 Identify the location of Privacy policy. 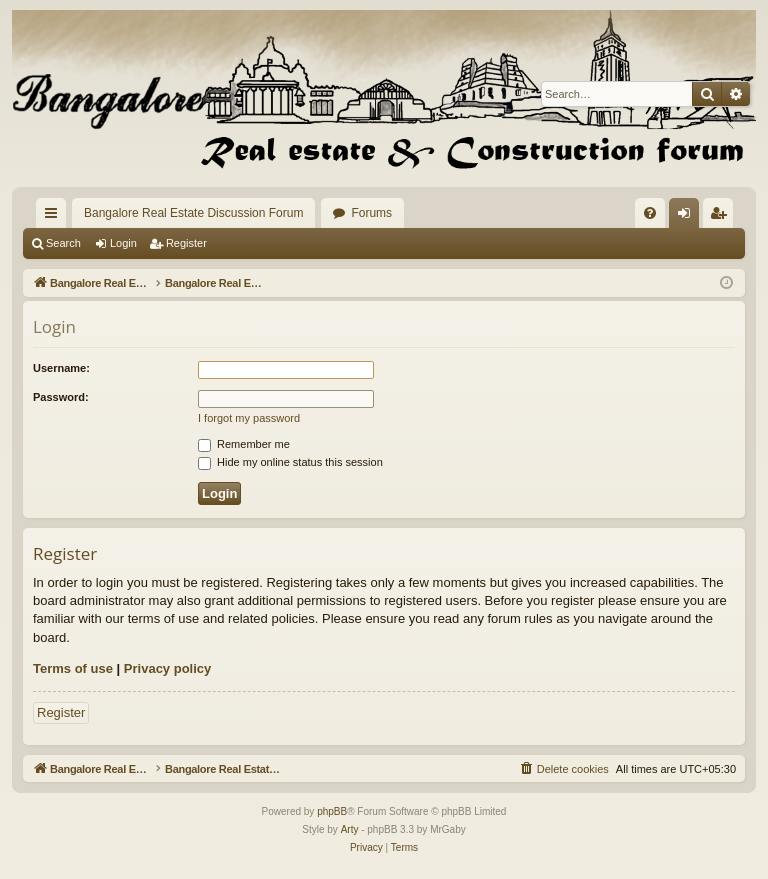
(167, 668).